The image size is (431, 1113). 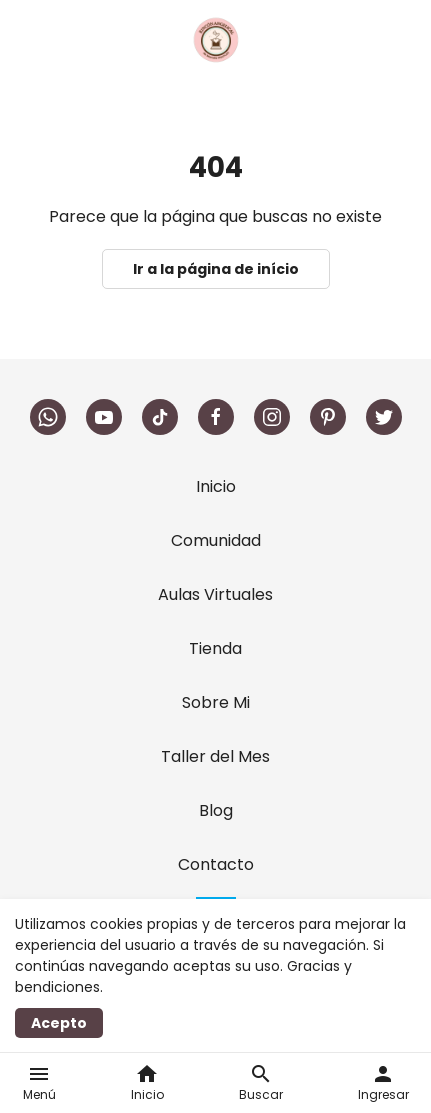 What do you see at coordinates (216, 702) in the screenshot?
I see `Sobre Mi` at bounding box center [216, 702].